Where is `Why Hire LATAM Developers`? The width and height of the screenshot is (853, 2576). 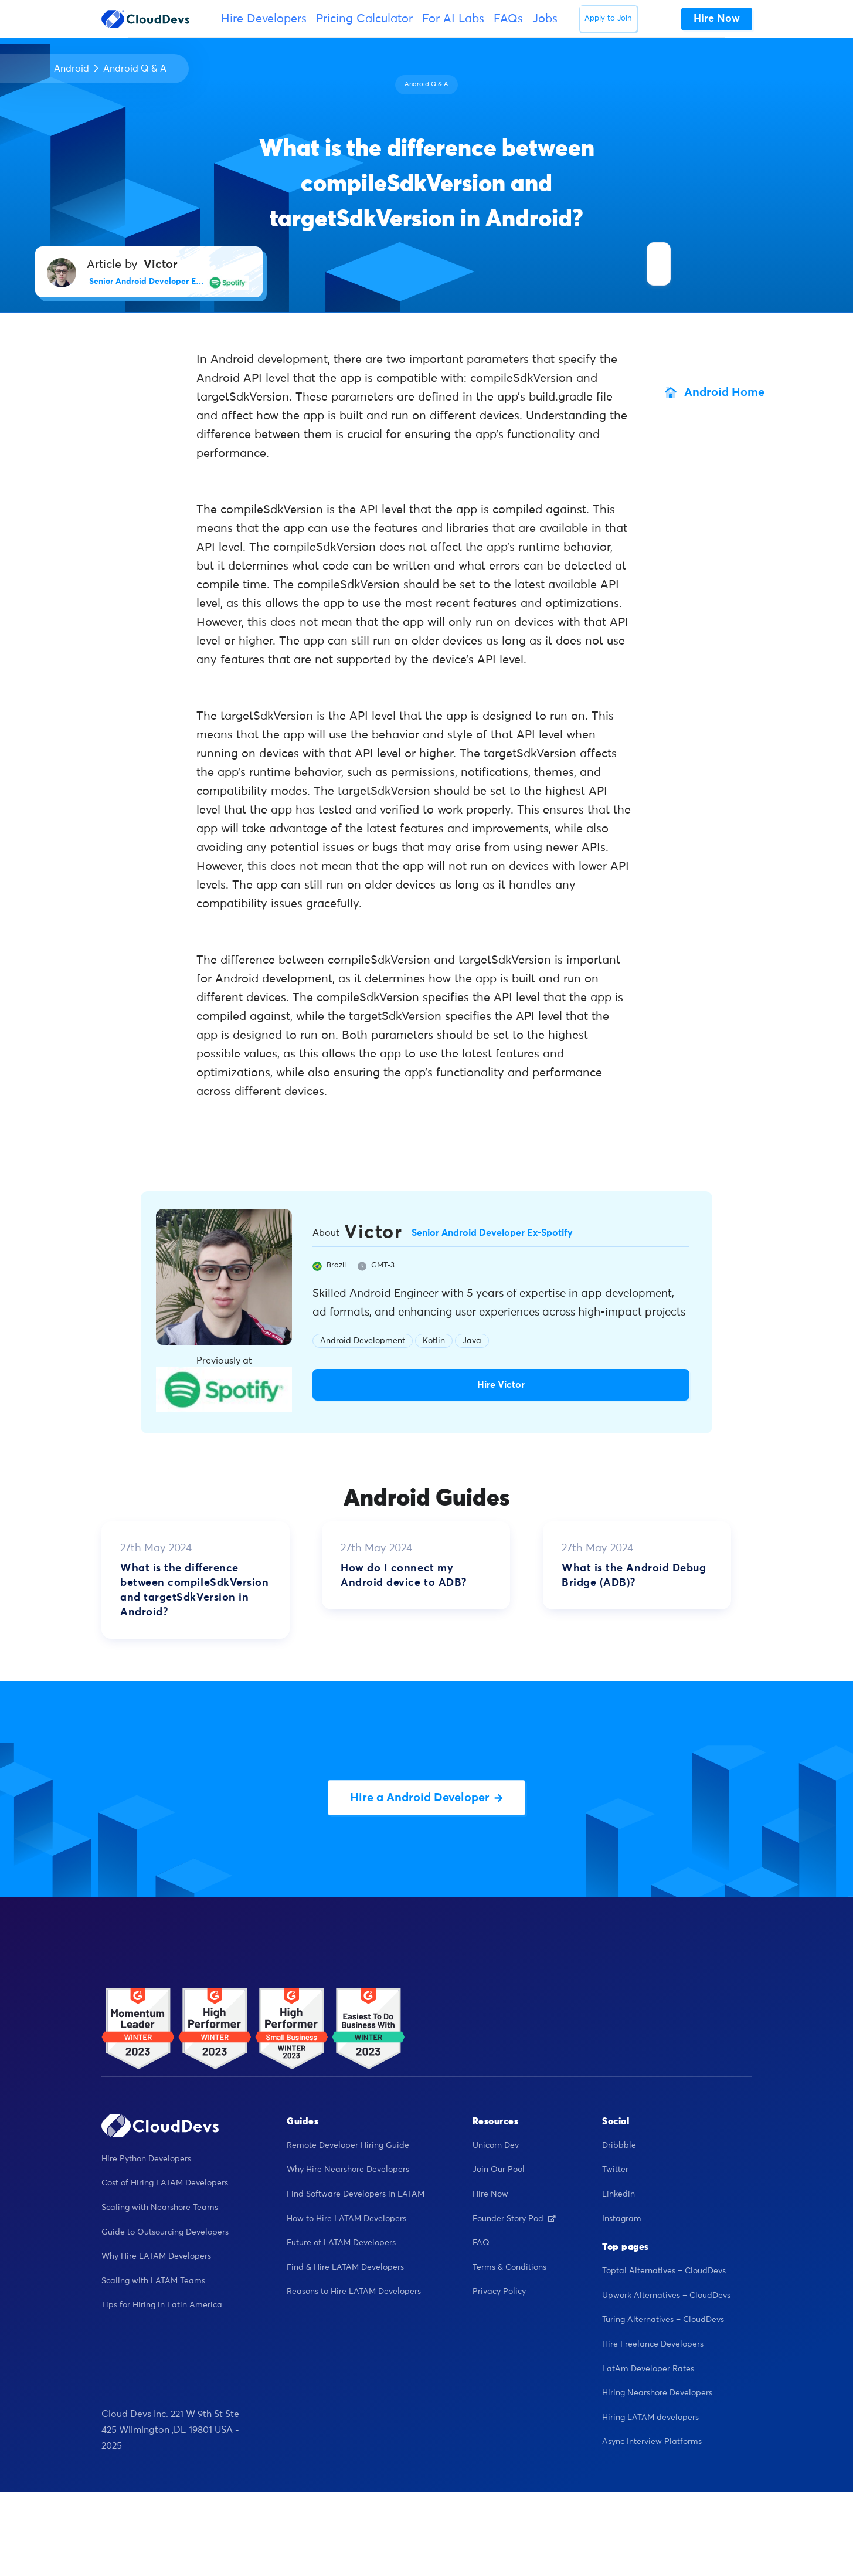 Why Hire LATAM Developers is located at coordinates (156, 2256).